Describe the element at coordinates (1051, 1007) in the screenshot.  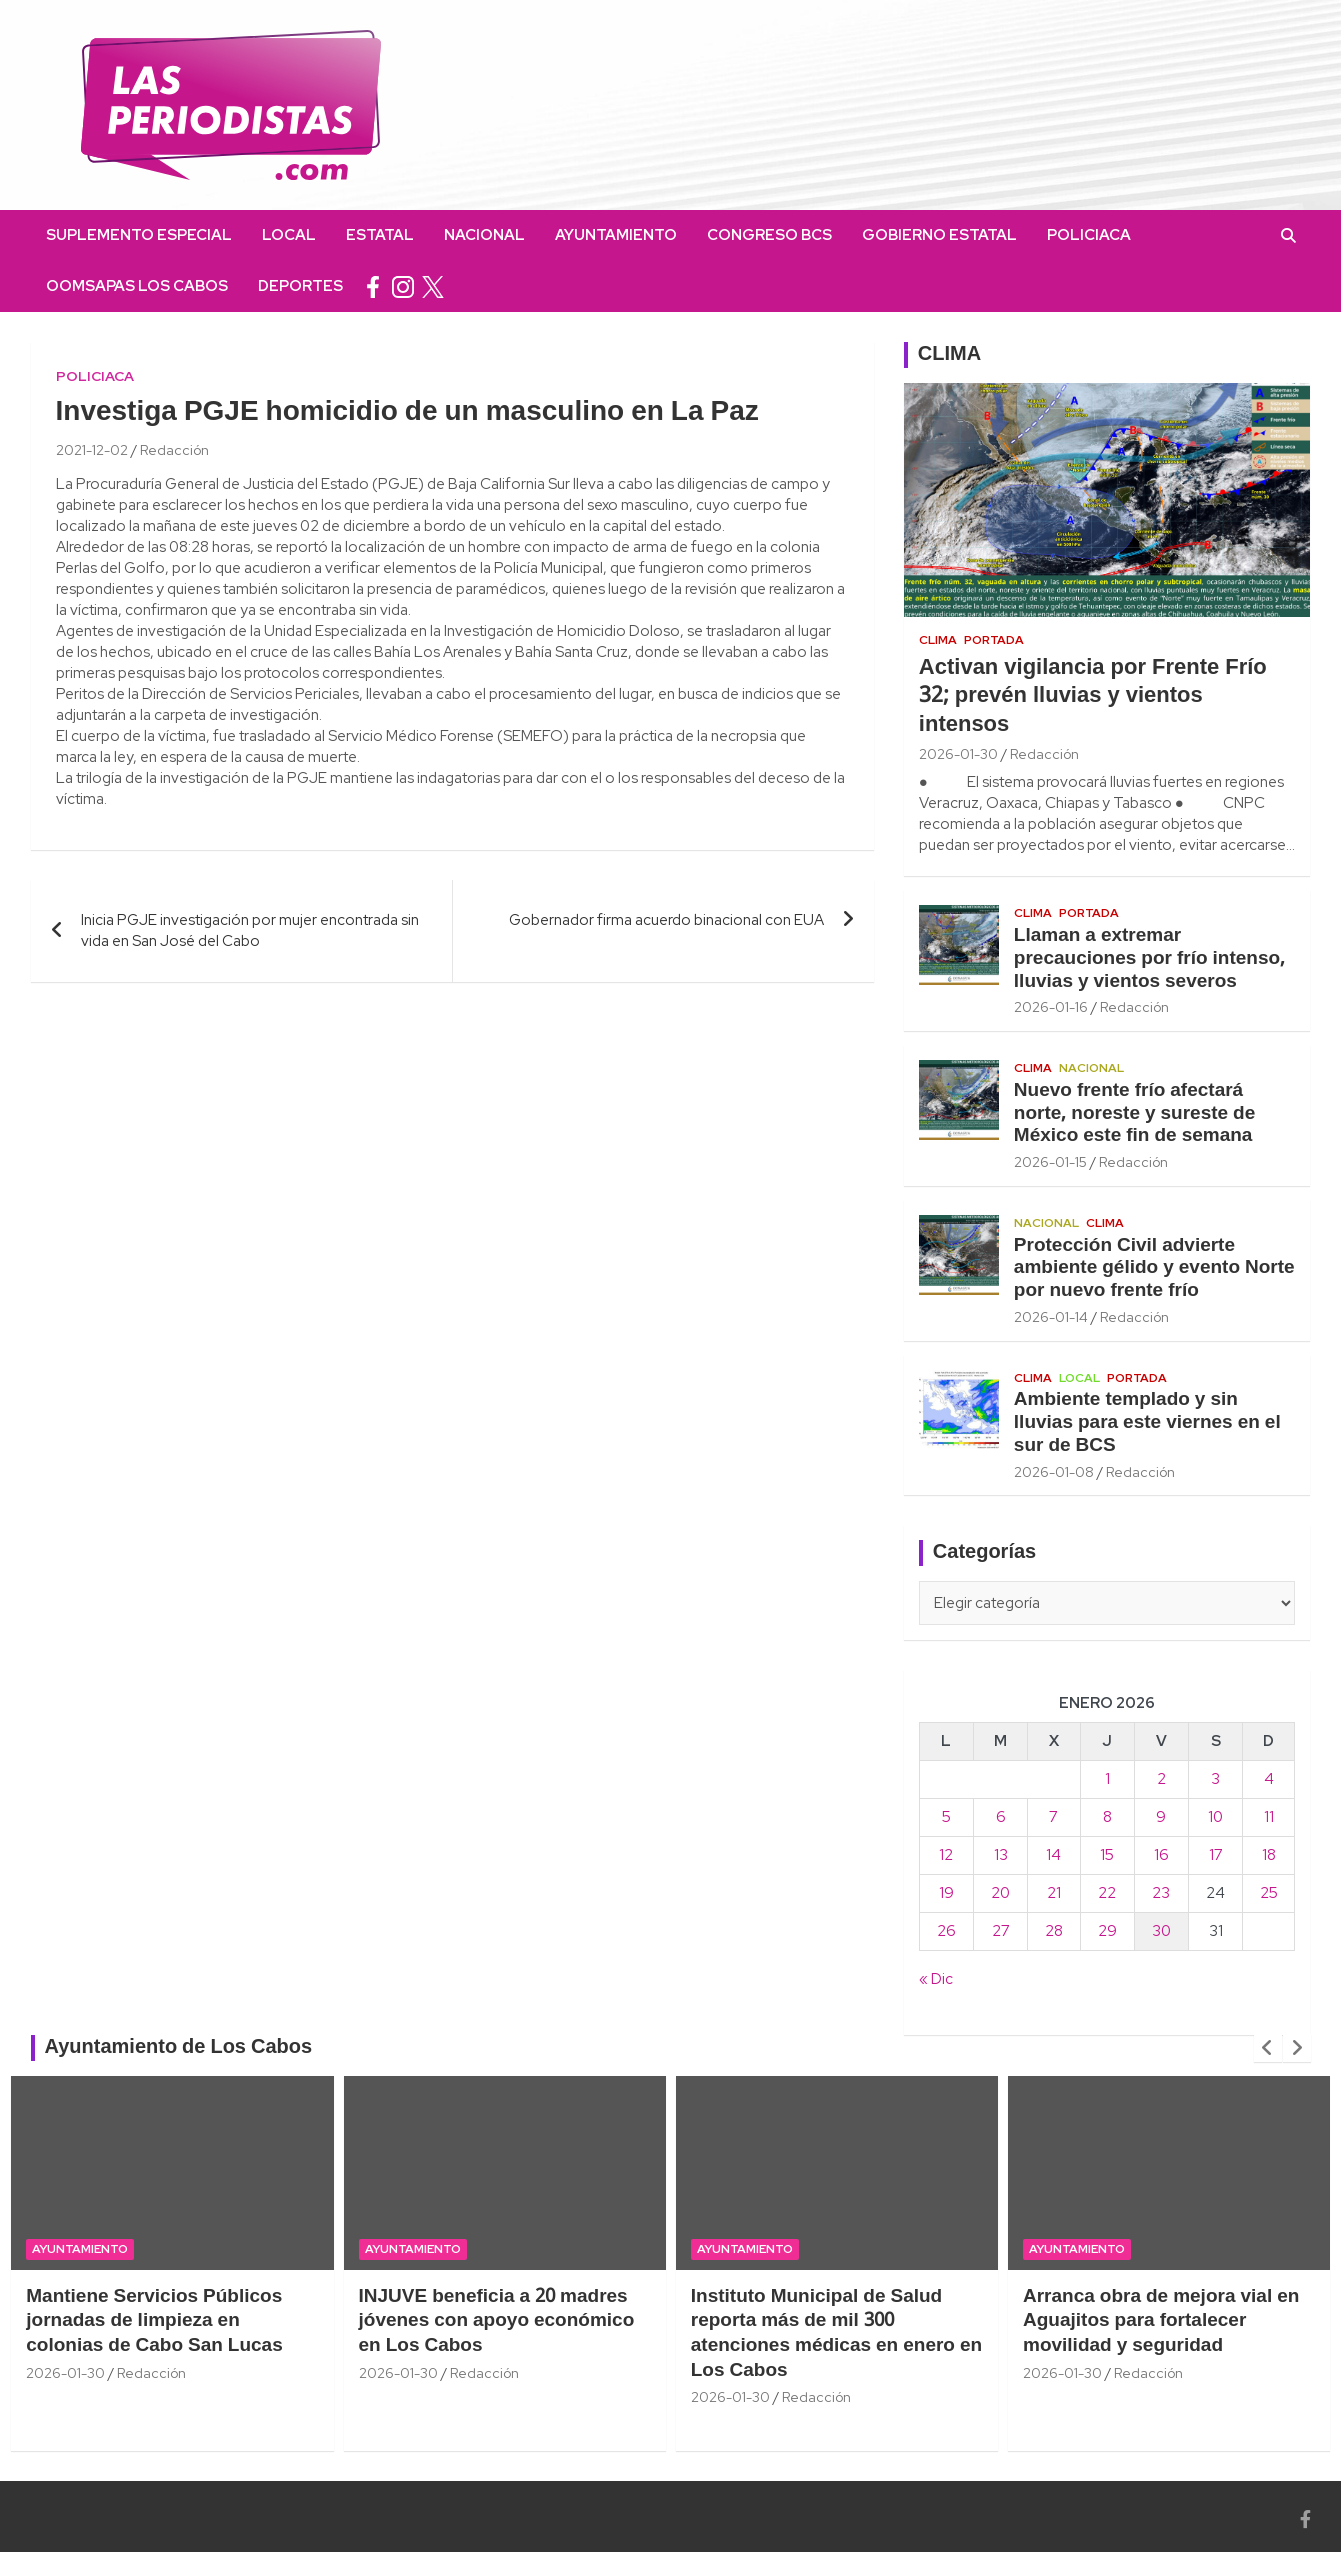
I see `2026-01-16` at that location.